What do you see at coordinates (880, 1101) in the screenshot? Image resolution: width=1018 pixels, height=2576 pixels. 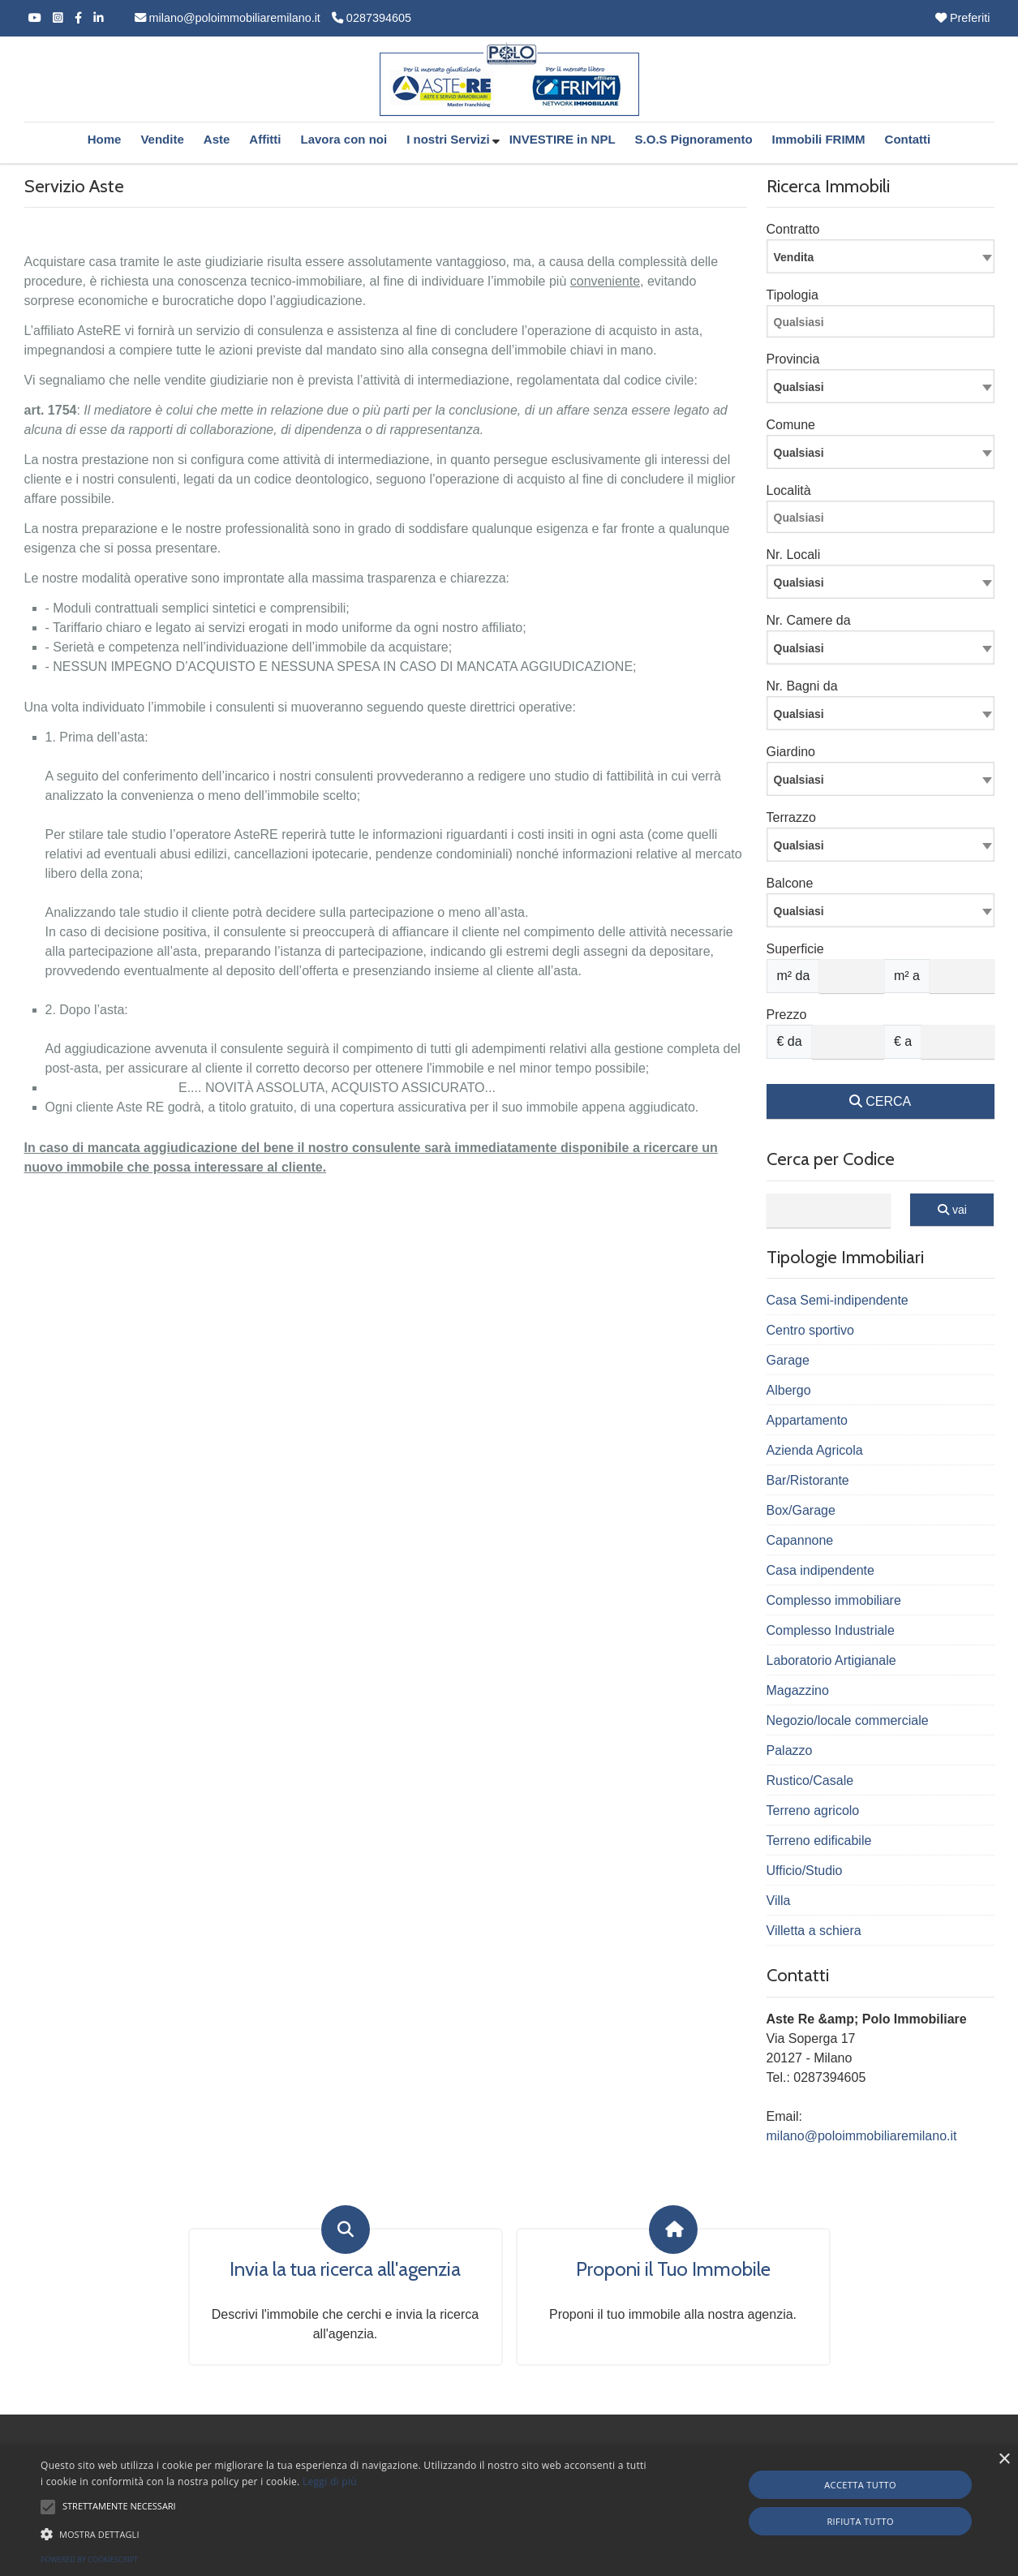 I see `CERCA` at bounding box center [880, 1101].